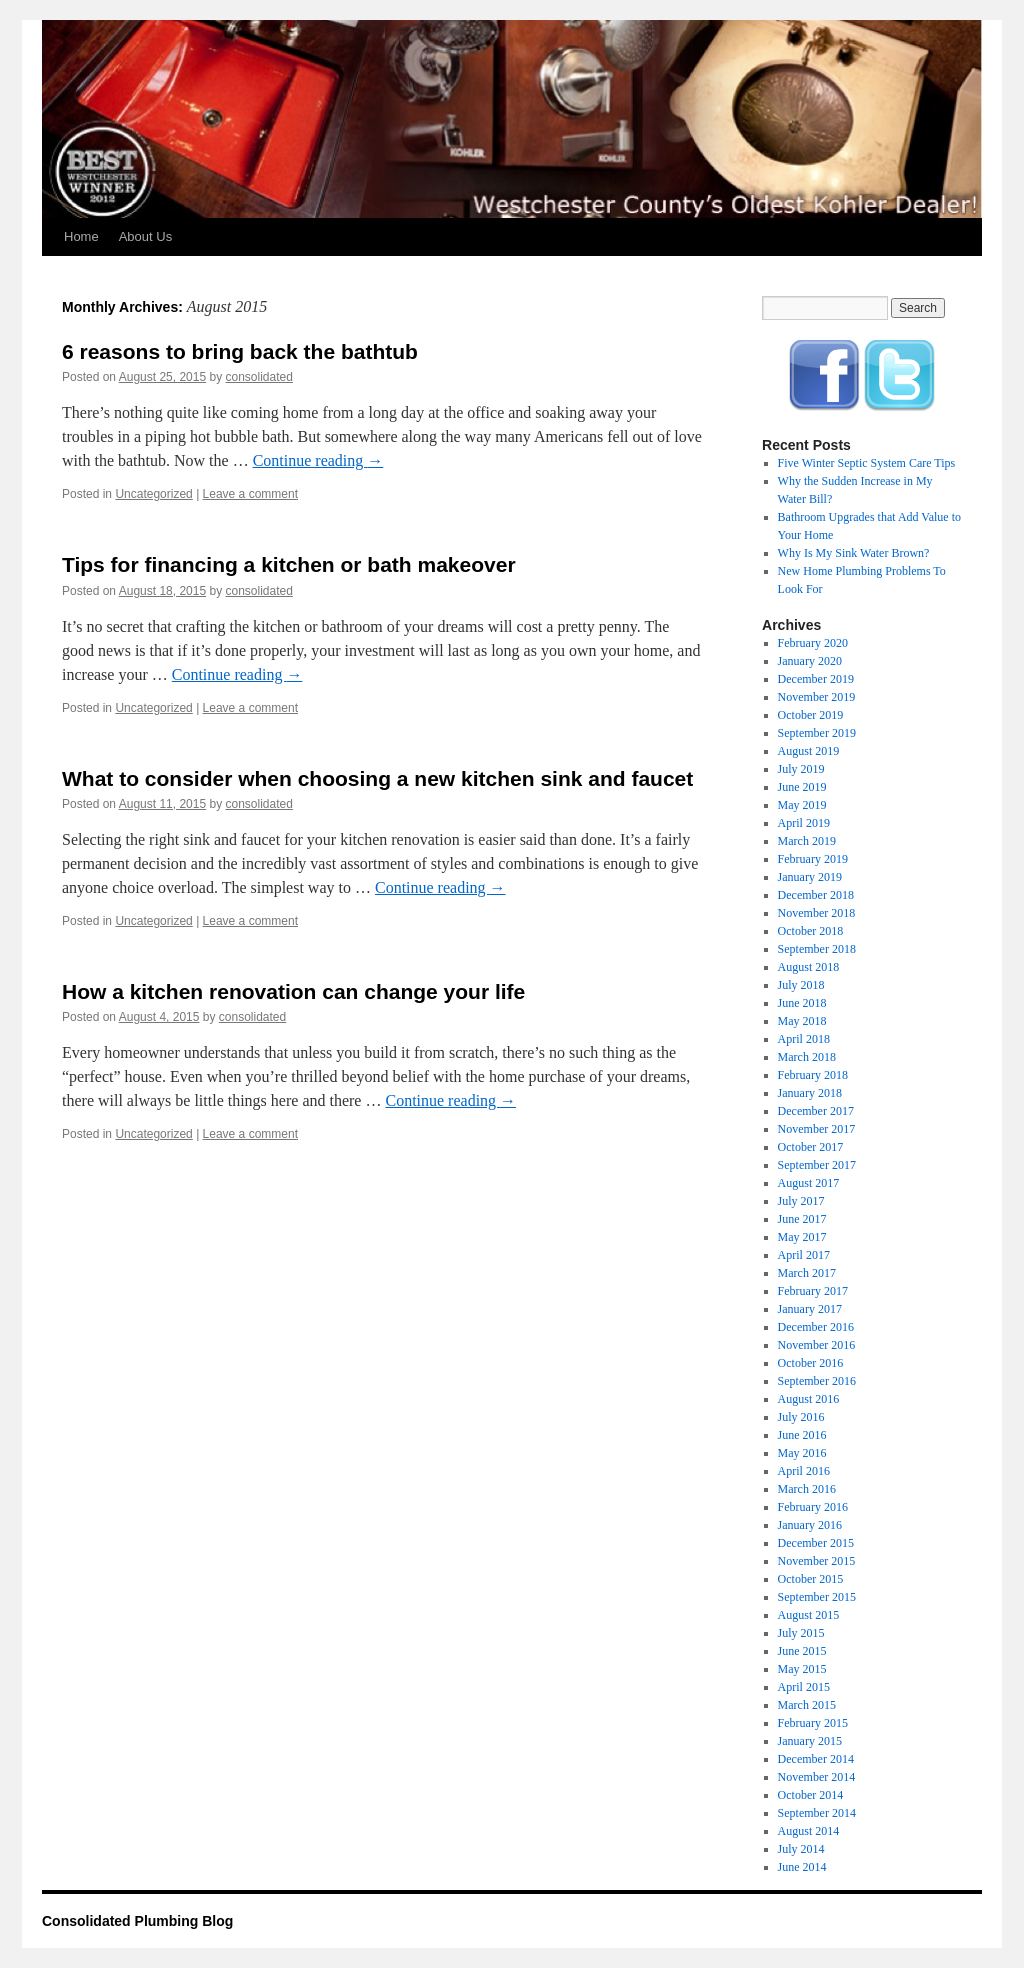 The image size is (1024, 1968). What do you see at coordinates (813, 1291) in the screenshot?
I see `February 2017` at bounding box center [813, 1291].